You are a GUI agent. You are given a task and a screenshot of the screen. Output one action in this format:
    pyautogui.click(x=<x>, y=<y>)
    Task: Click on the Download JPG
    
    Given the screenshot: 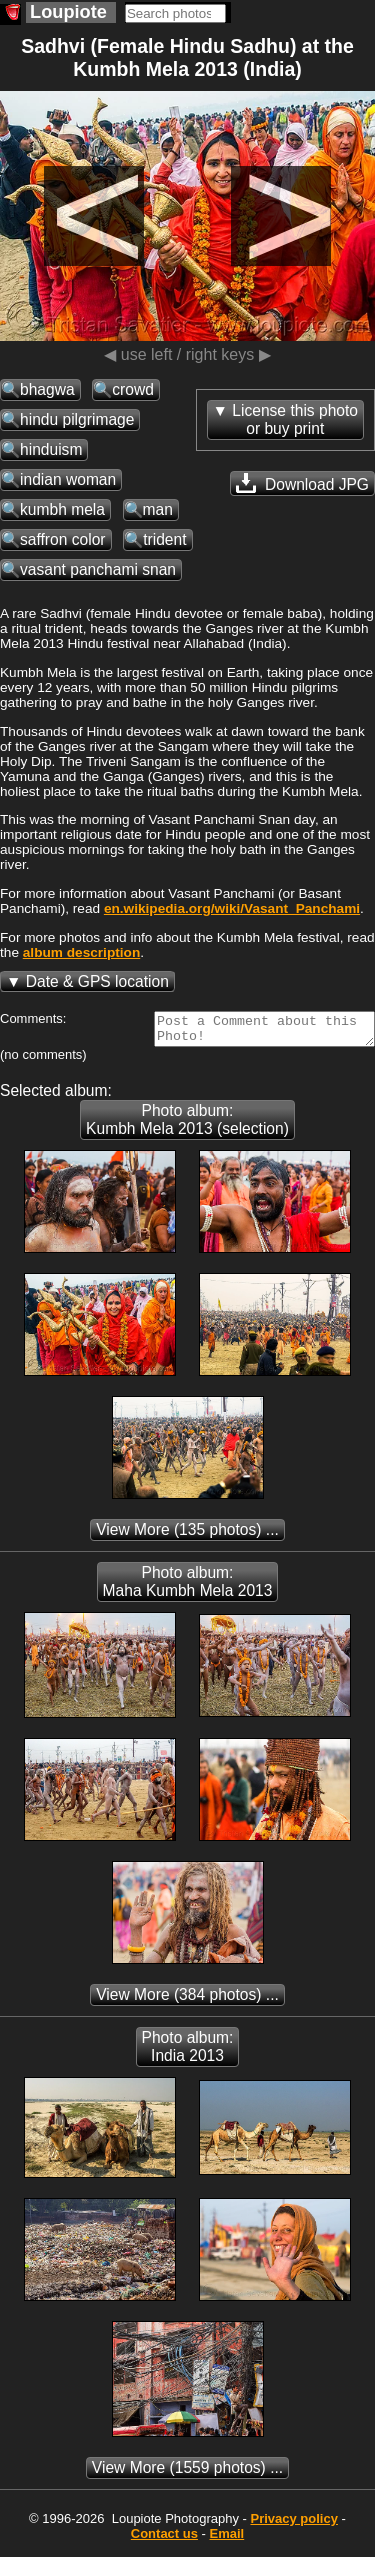 What is the action you would take?
    pyautogui.click(x=302, y=483)
    